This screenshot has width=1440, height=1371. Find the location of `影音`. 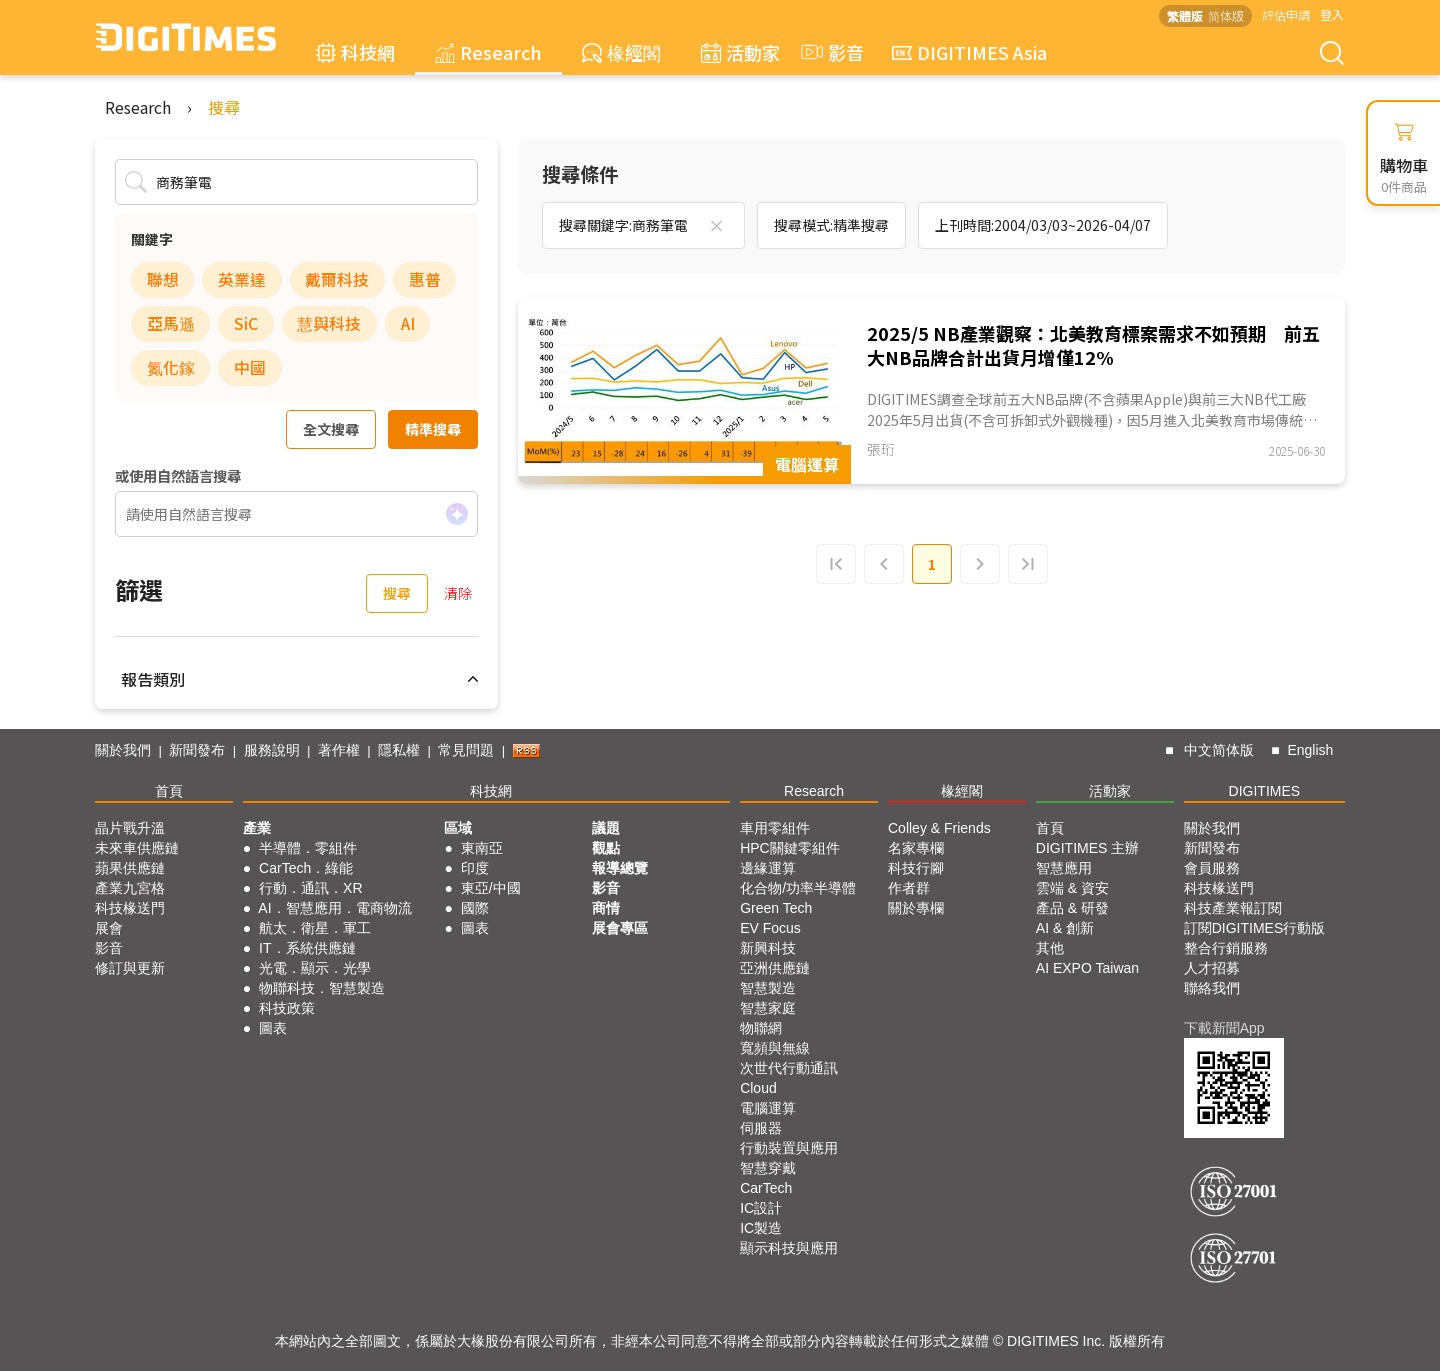

影音 is located at coordinates (830, 52).